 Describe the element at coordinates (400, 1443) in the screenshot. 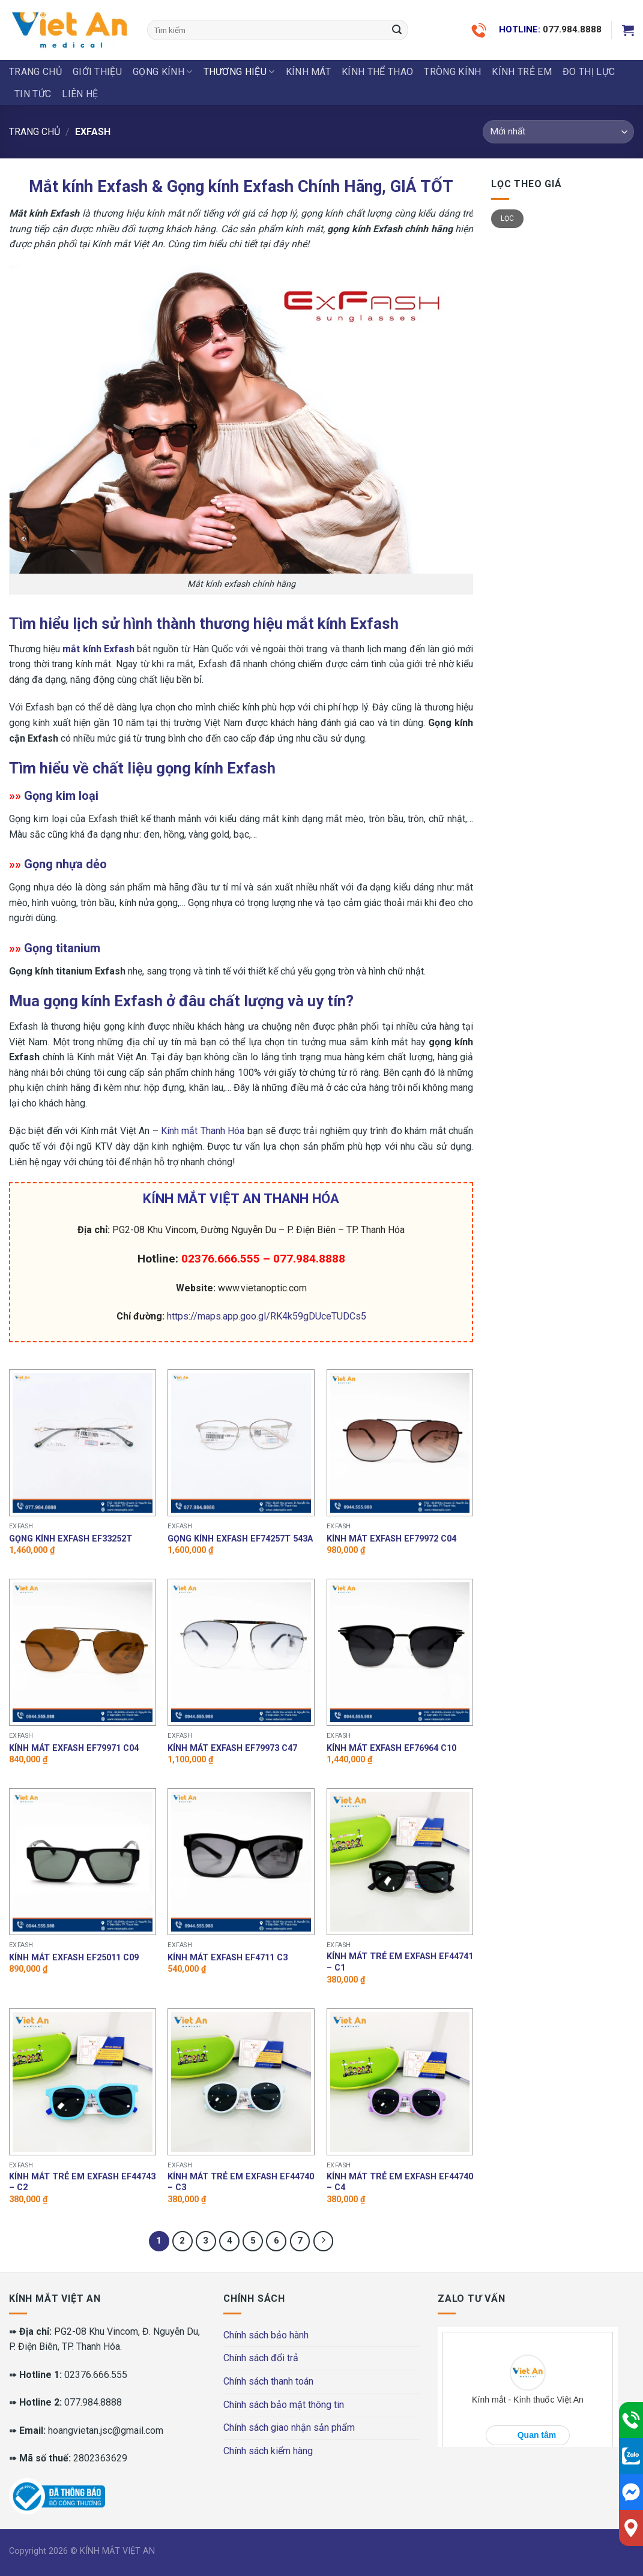

I see `[Kính mát Exfash EF79972 C04]` at that location.